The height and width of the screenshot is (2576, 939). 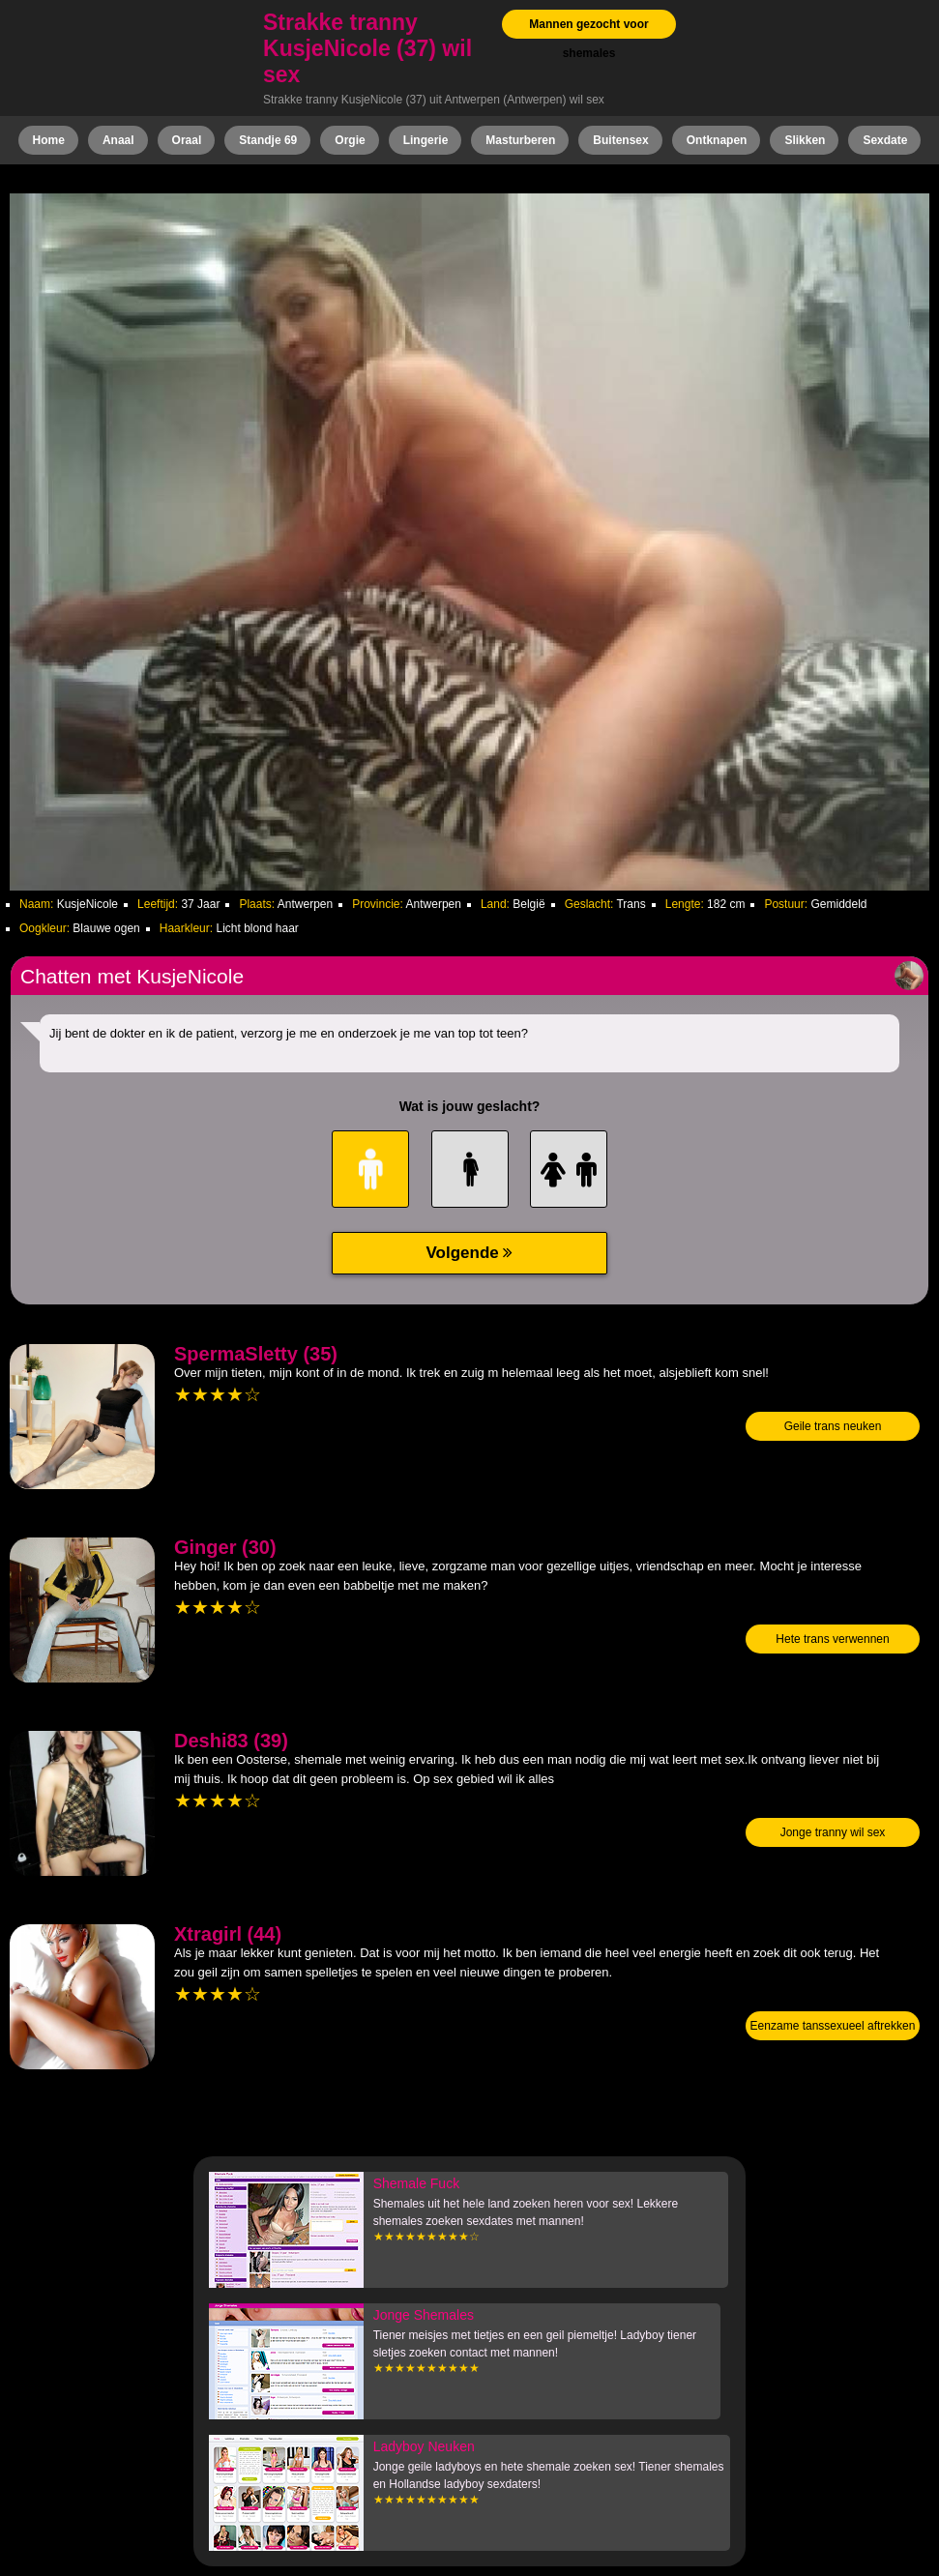 What do you see at coordinates (833, 1426) in the screenshot?
I see `Geile trans neuken` at bounding box center [833, 1426].